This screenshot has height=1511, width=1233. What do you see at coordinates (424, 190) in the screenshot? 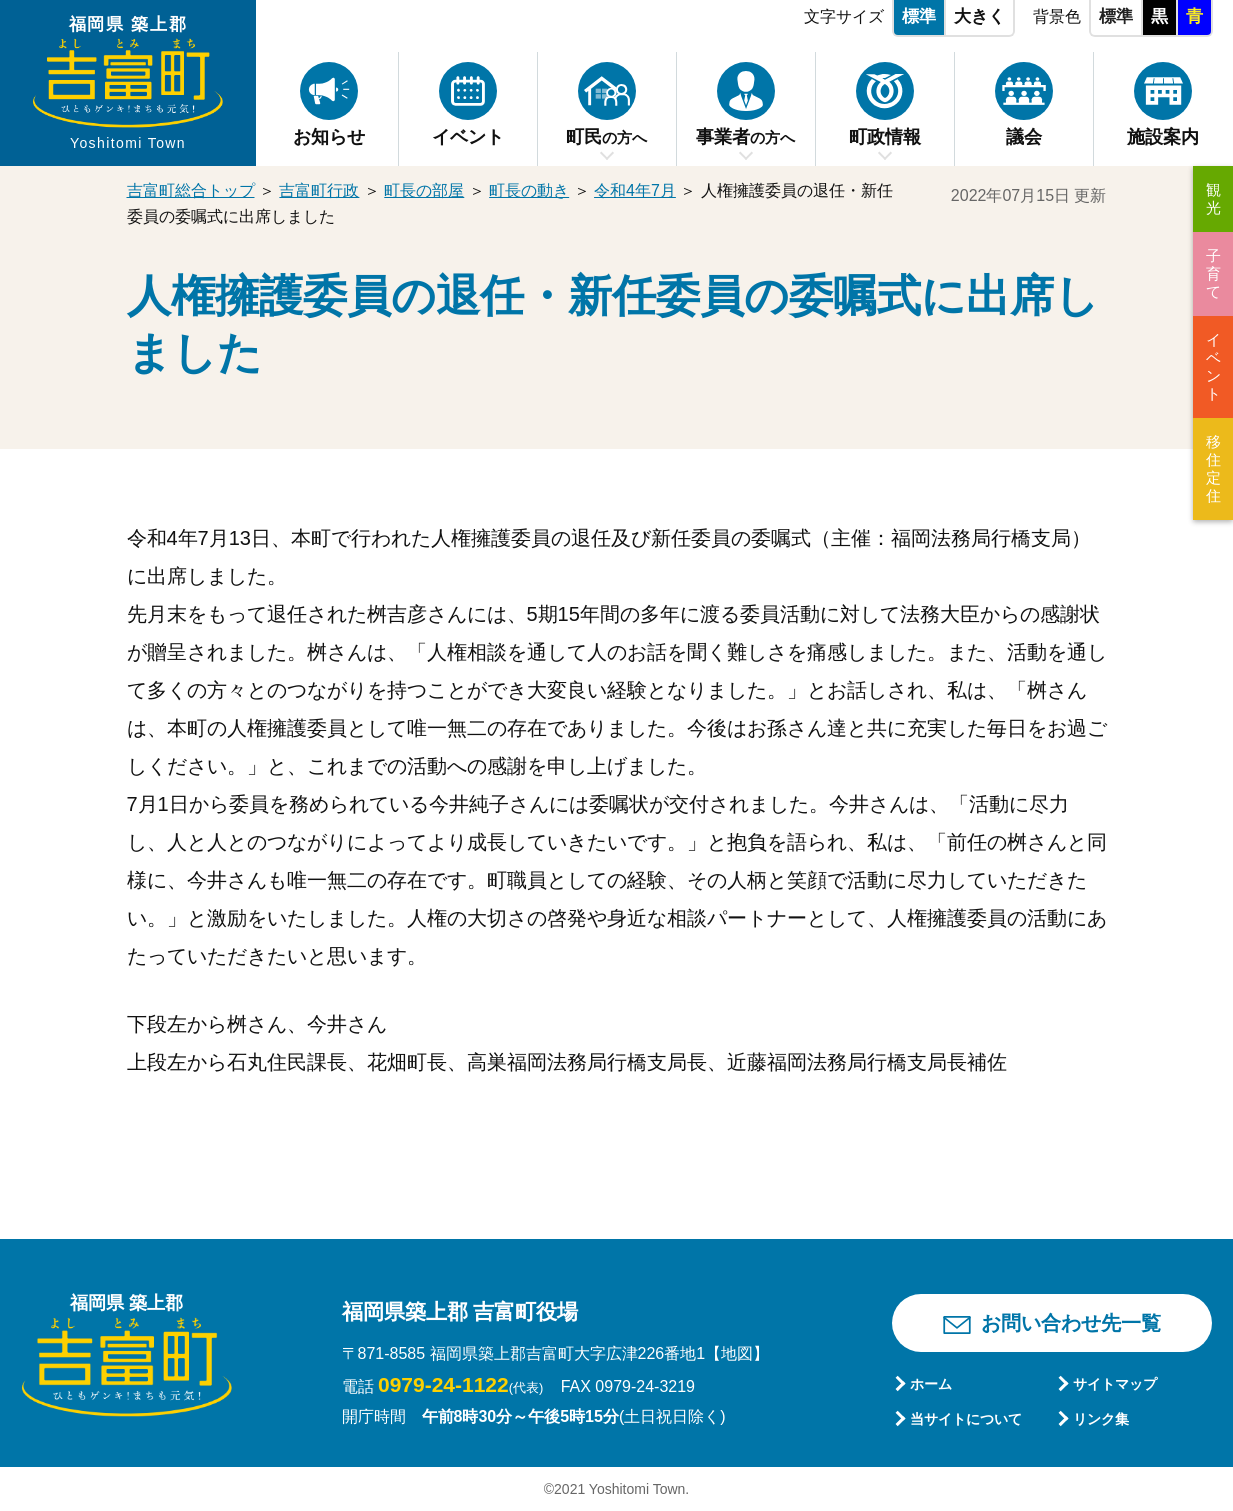
I see `町長の部屋` at bounding box center [424, 190].